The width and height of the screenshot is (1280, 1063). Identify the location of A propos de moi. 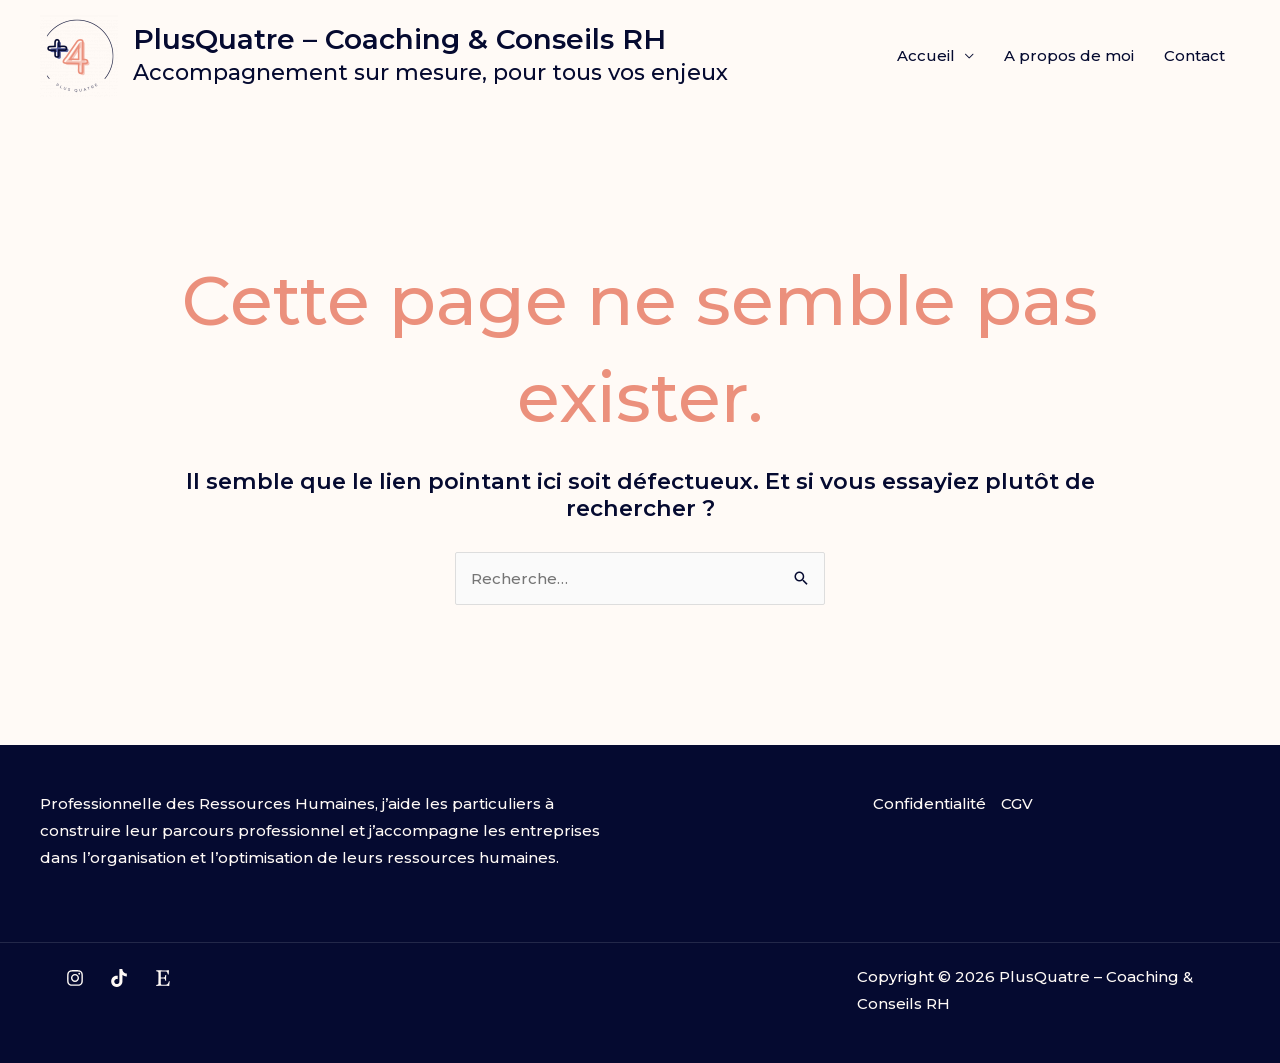
(1069, 55).